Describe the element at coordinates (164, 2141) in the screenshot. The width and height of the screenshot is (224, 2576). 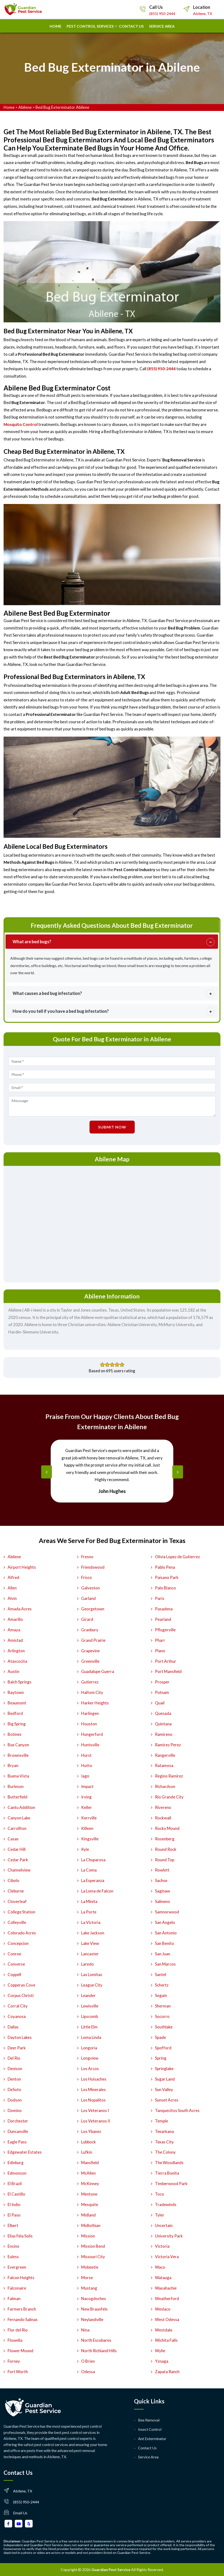
I see `Texas City` at that location.